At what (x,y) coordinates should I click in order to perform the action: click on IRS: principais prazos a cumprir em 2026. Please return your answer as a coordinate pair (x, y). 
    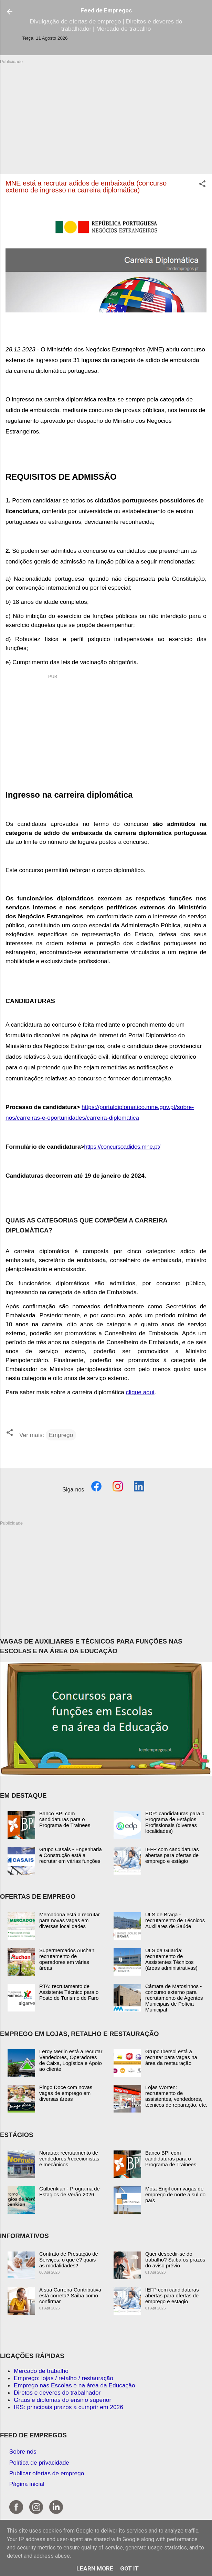
    Looking at the image, I should click on (68, 2407).